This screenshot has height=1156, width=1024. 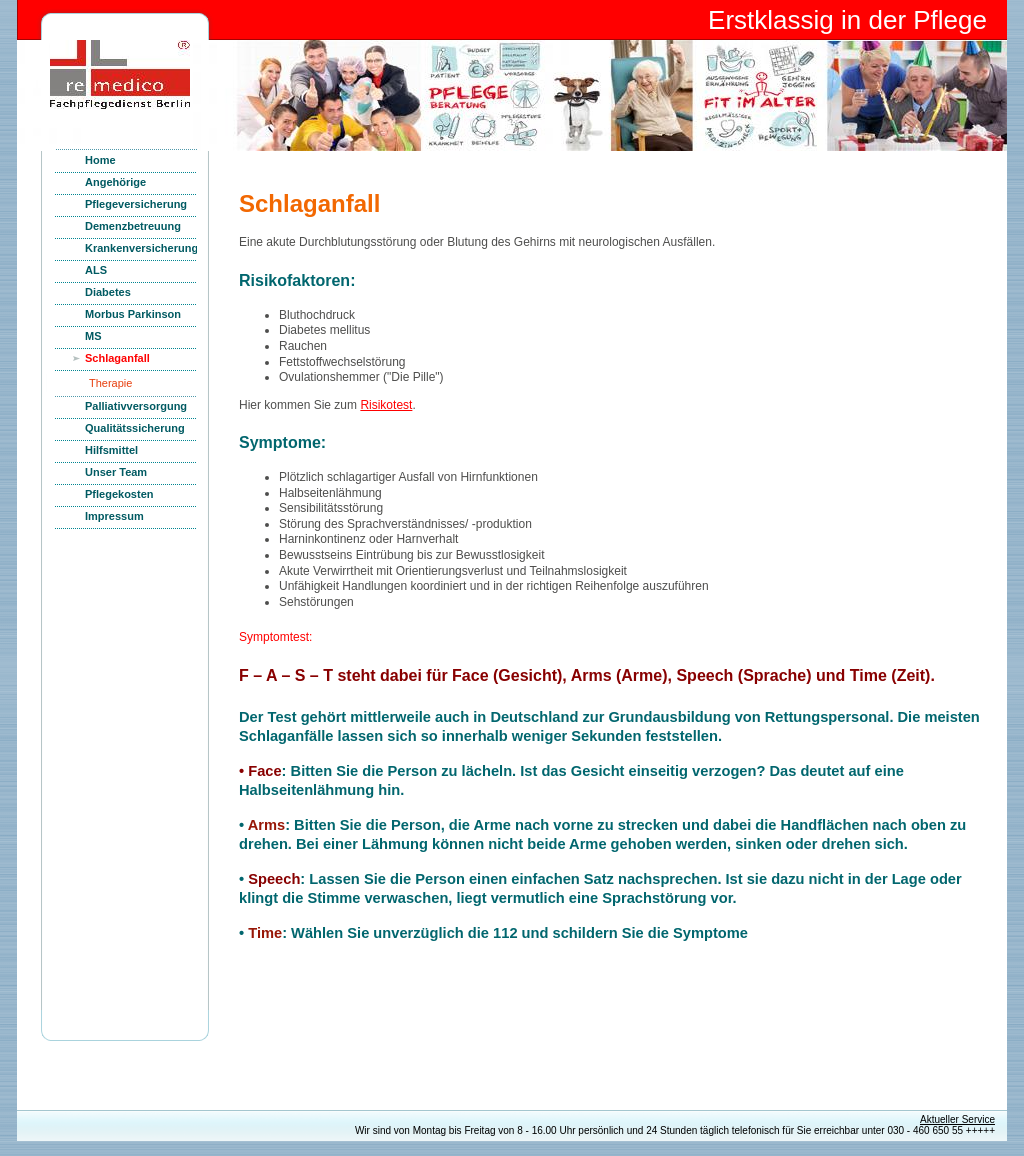 What do you see at coordinates (115, 182) in the screenshot?
I see `Angehörige` at bounding box center [115, 182].